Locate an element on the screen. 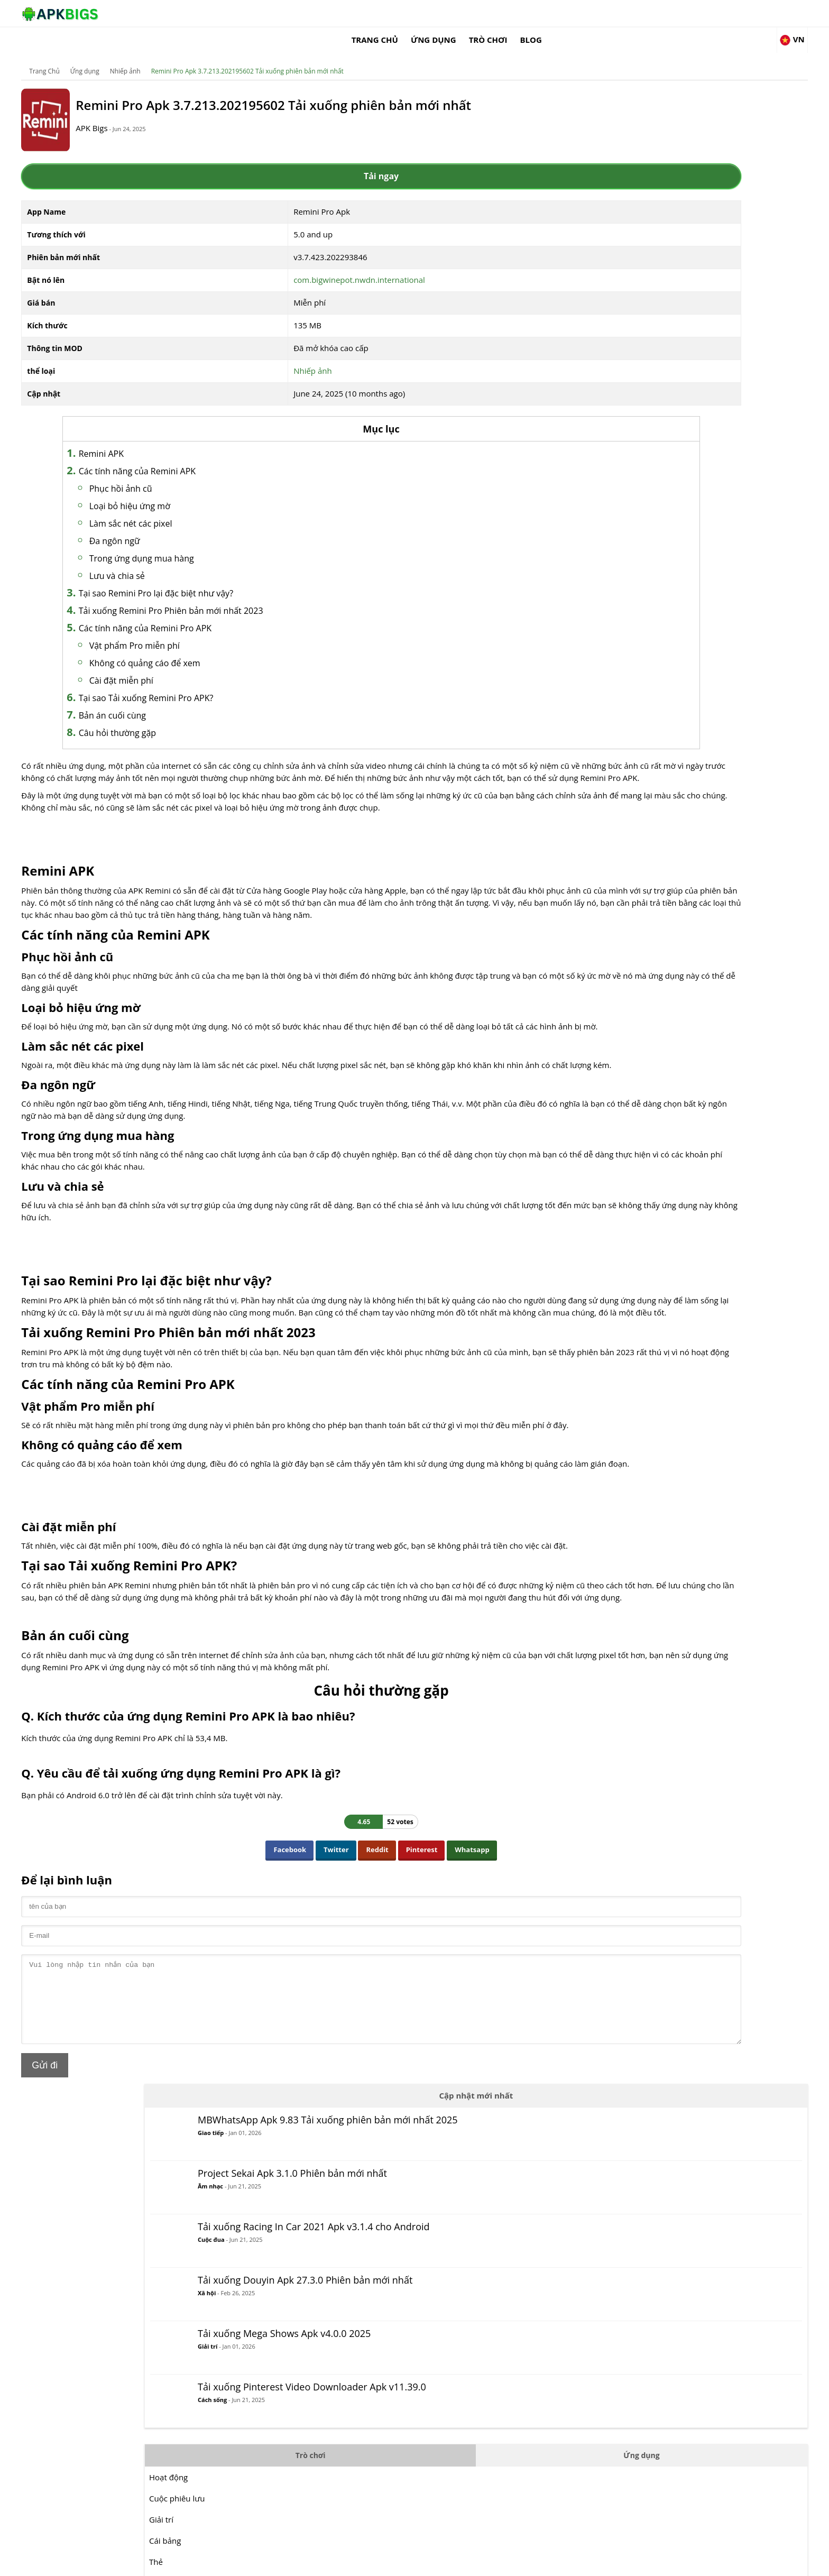  About Us is located at coordinates (544, 2563).